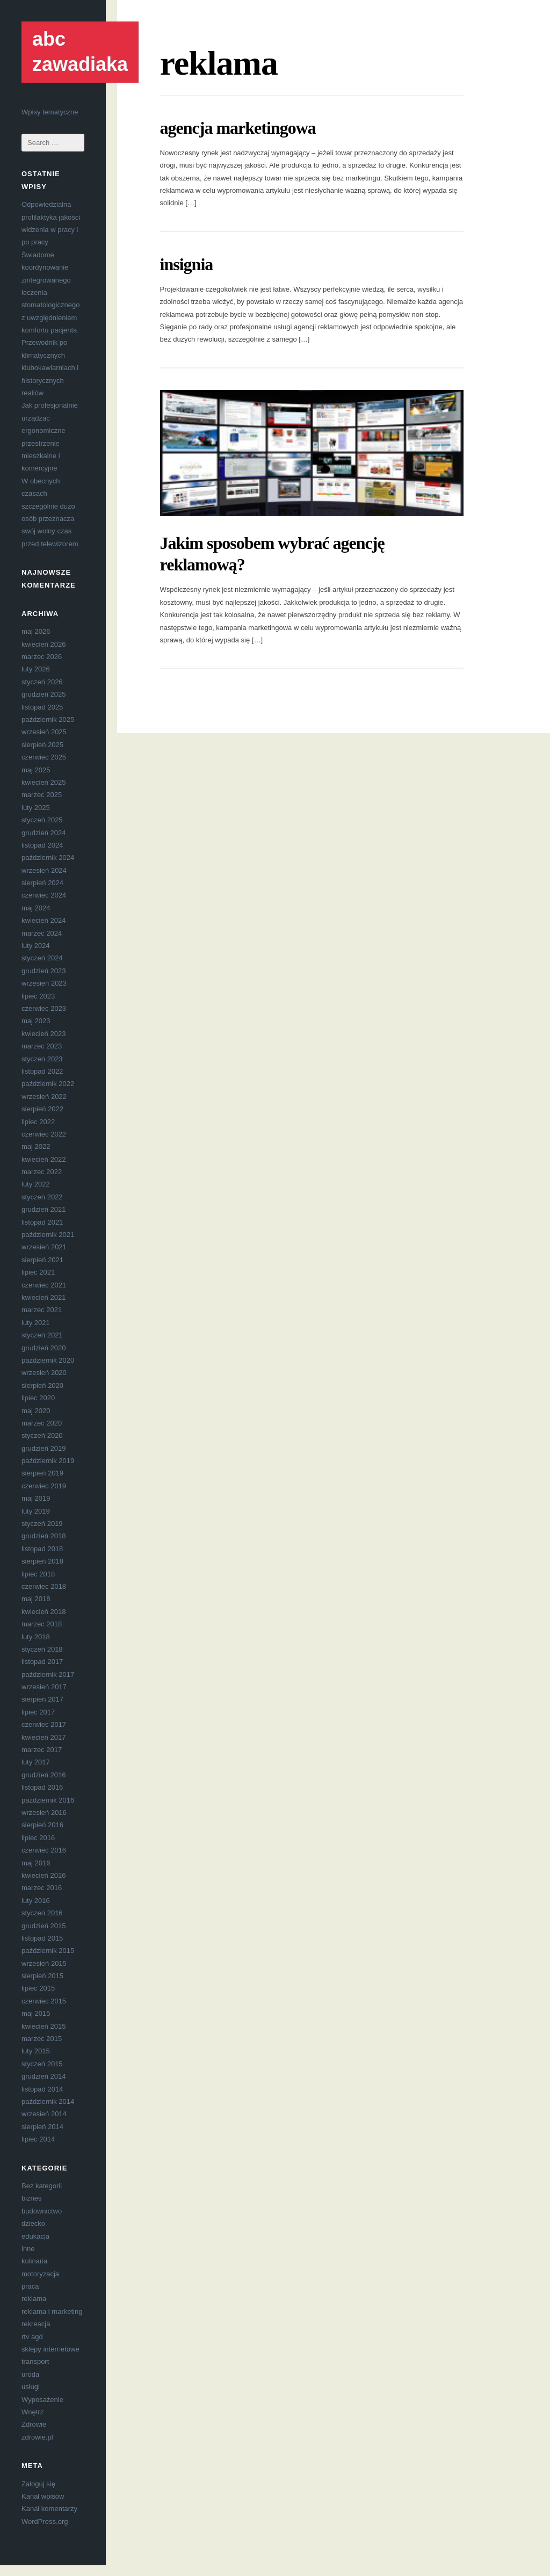 The image size is (550, 2576). Describe the element at coordinates (47, 719) in the screenshot. I see `październik 2025` at that location.